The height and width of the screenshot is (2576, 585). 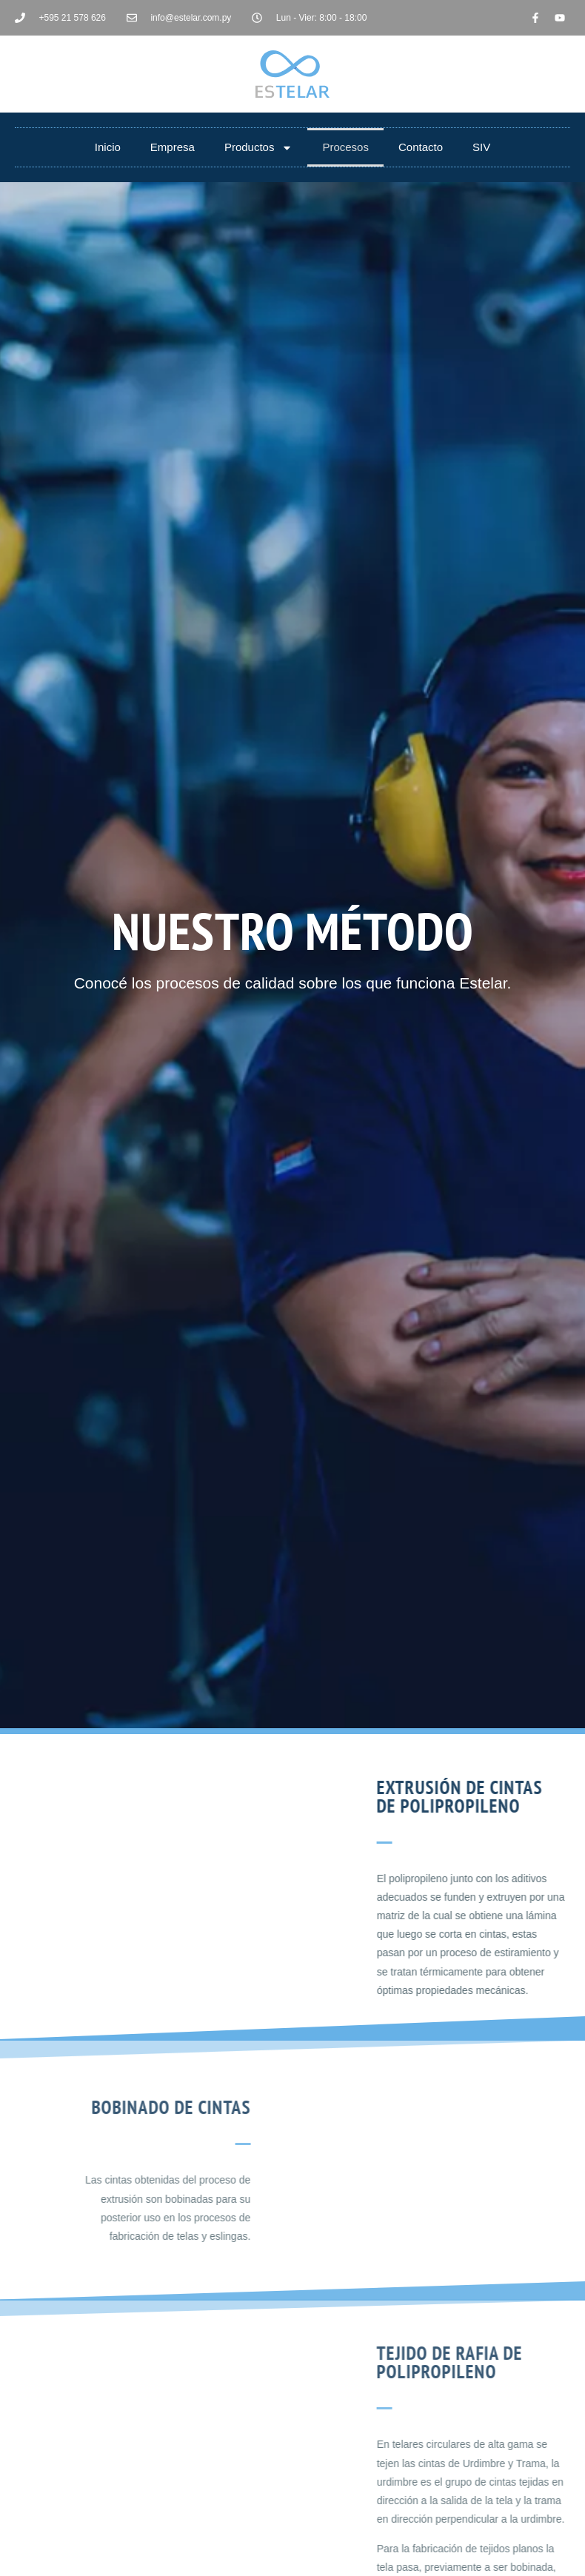 I want to click on Procesos, so click(x=345, y=147).